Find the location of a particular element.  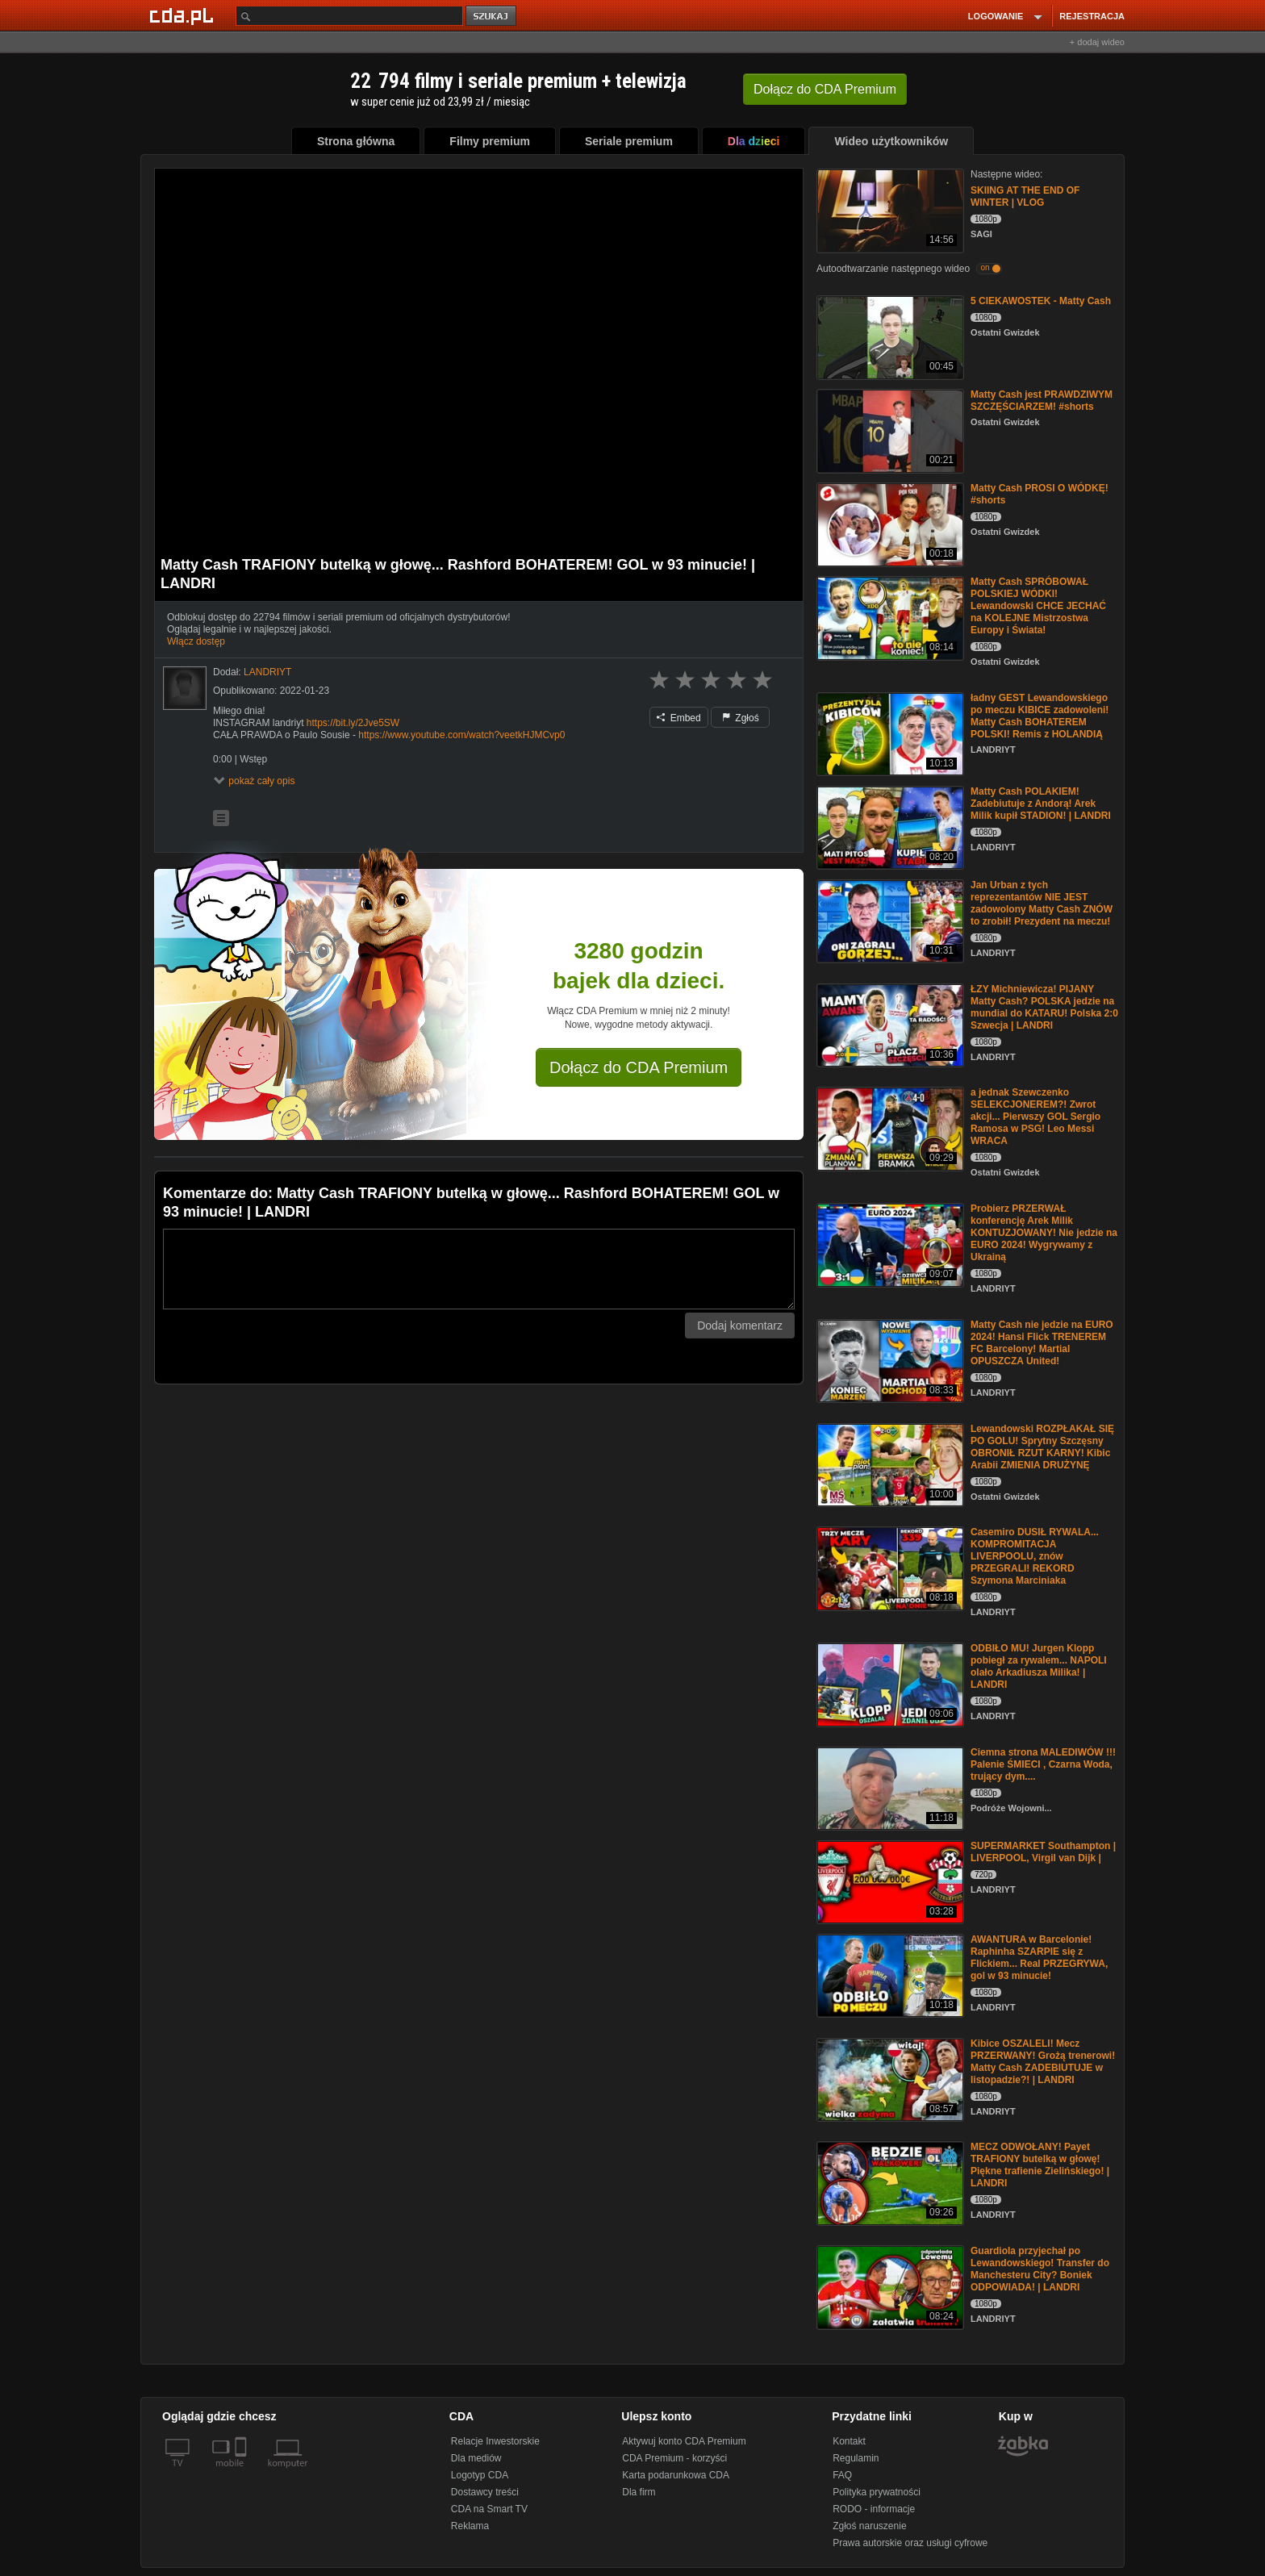

https://bit.ly/2Jve5SW is located at coordinates (353, 723).